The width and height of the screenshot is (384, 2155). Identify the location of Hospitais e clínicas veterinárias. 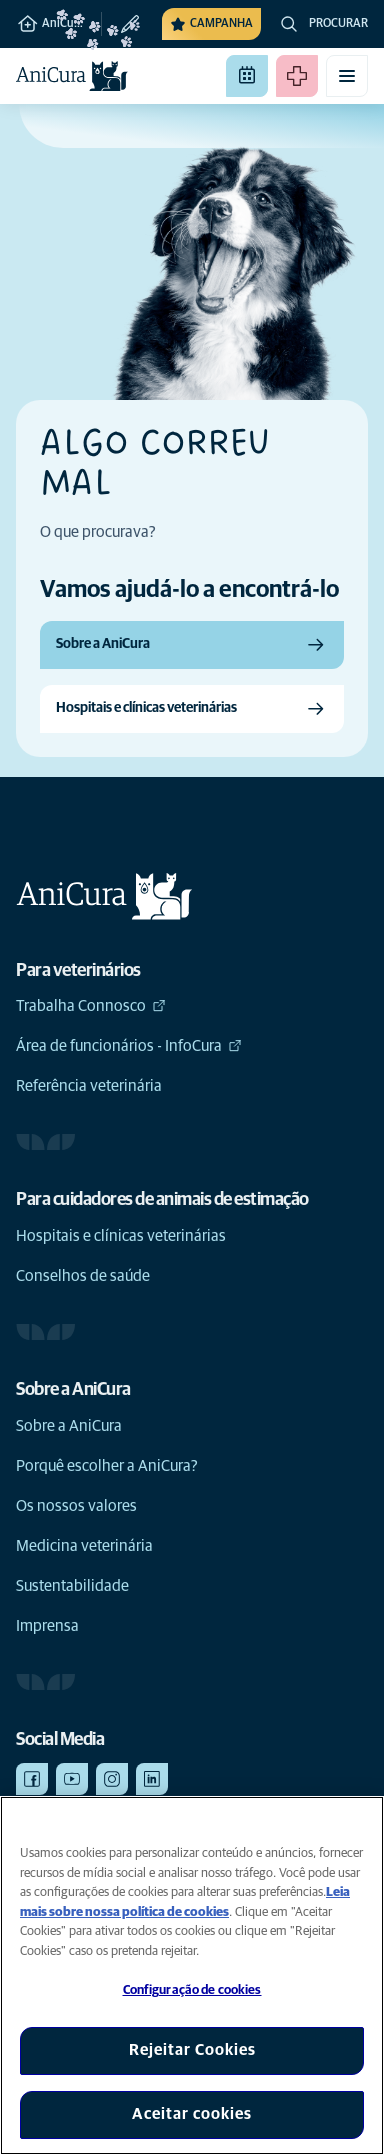
(121, 1236).